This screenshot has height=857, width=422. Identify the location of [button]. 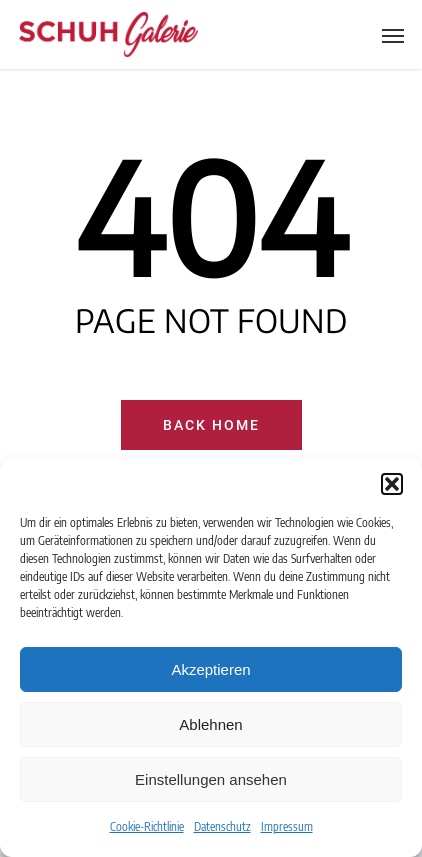
(392, 484).